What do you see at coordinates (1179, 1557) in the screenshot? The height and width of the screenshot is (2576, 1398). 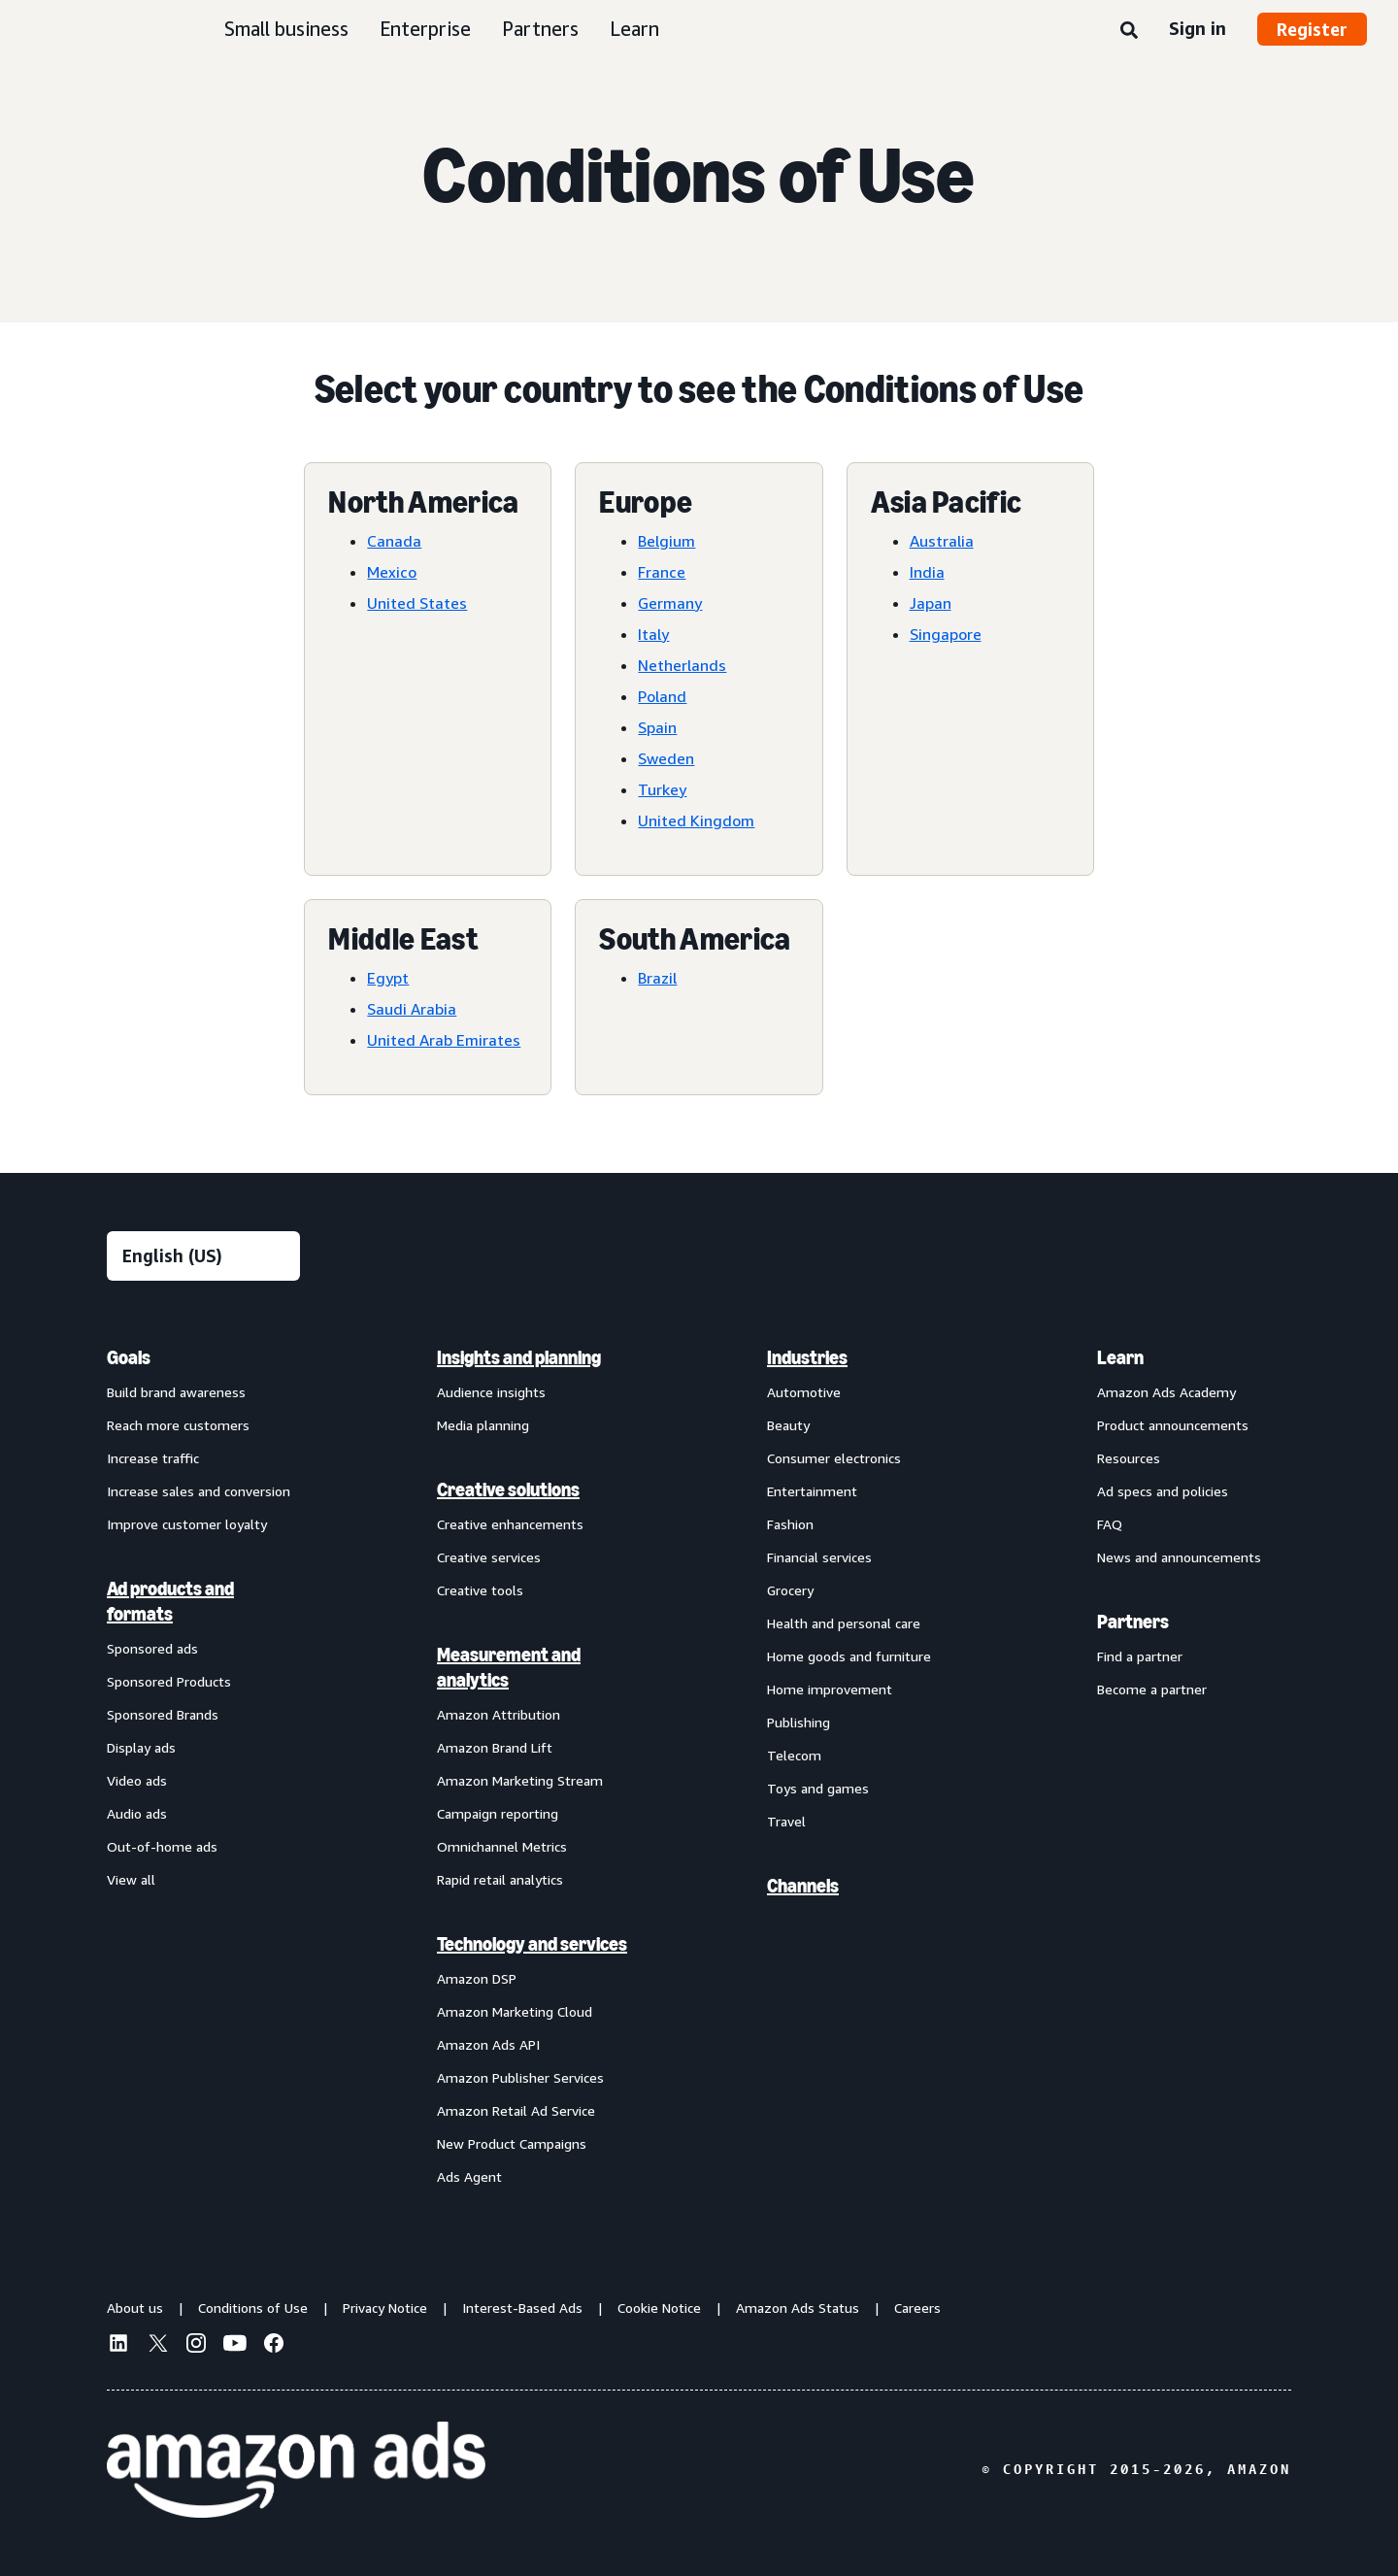 I see `News and announcements` at bounding box center [1179, 1557].